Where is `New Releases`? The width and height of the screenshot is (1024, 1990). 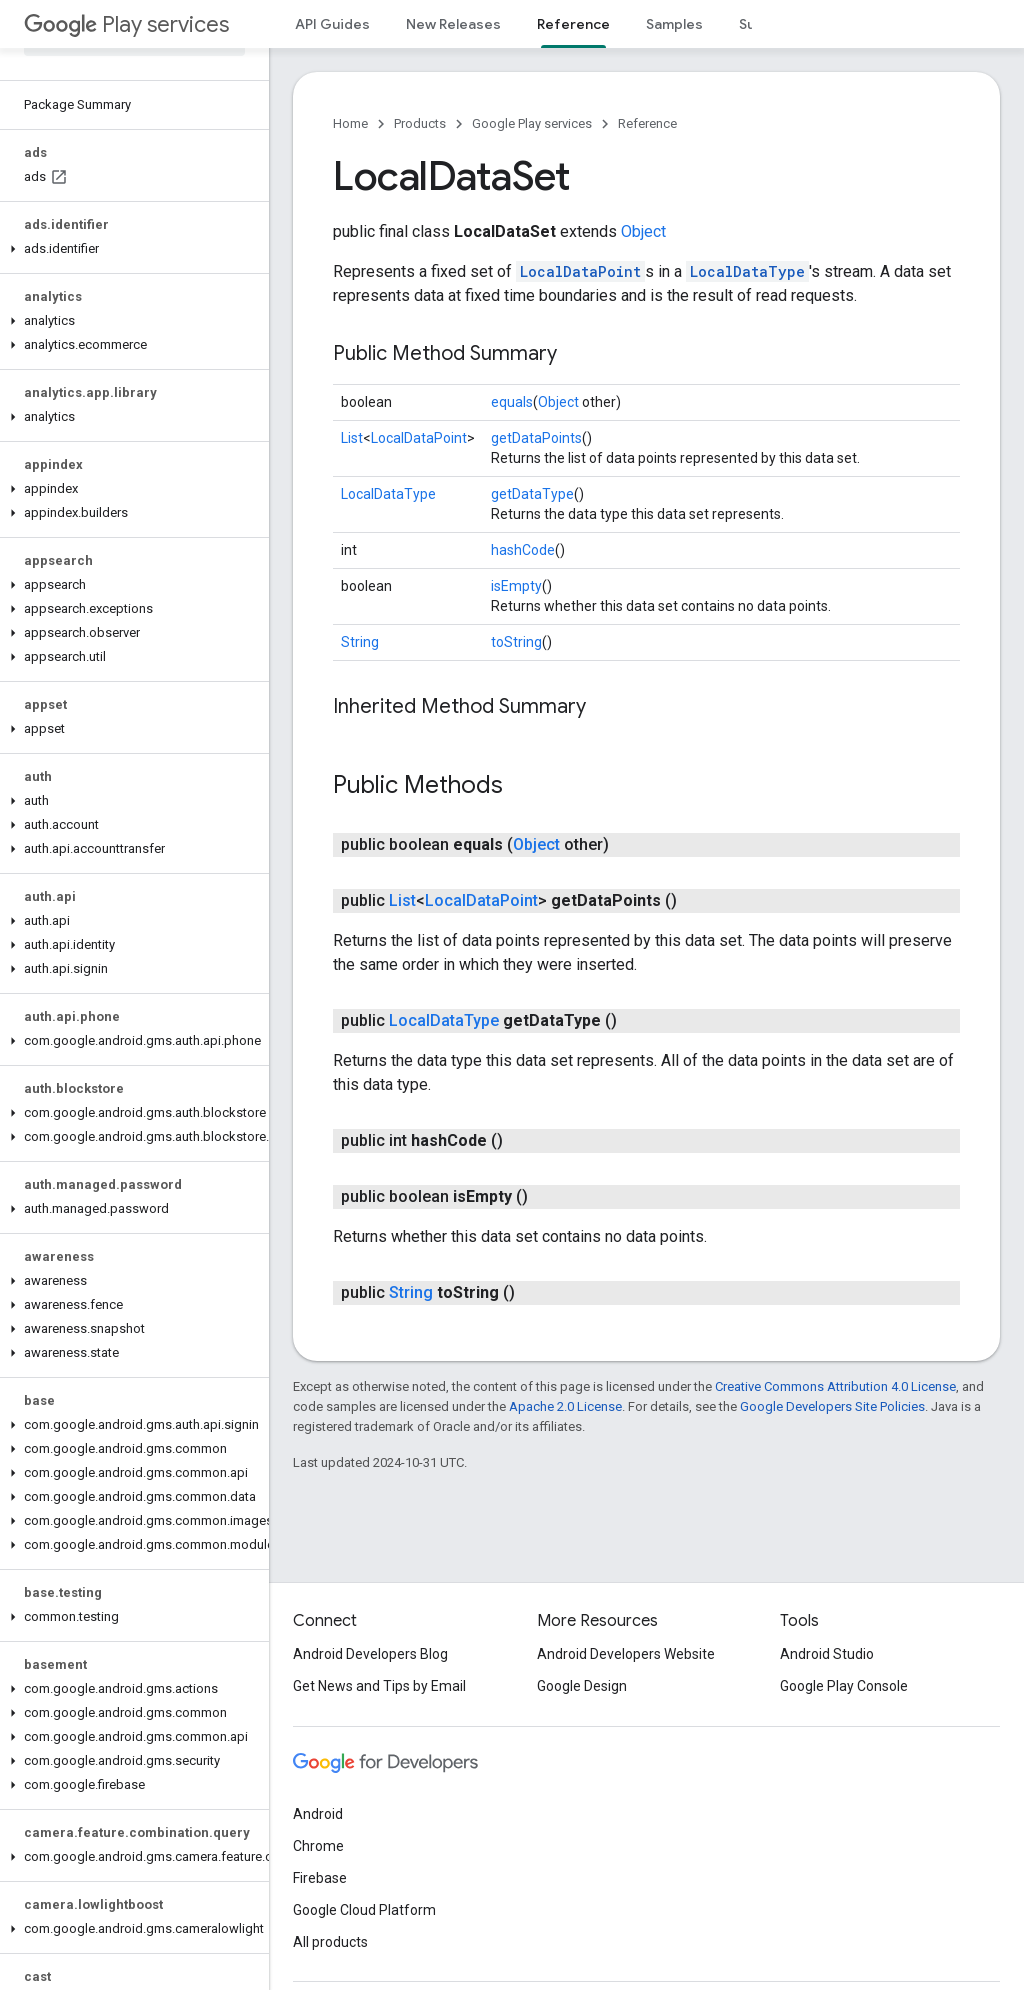
New Releases is located at coordinates (453, 24).